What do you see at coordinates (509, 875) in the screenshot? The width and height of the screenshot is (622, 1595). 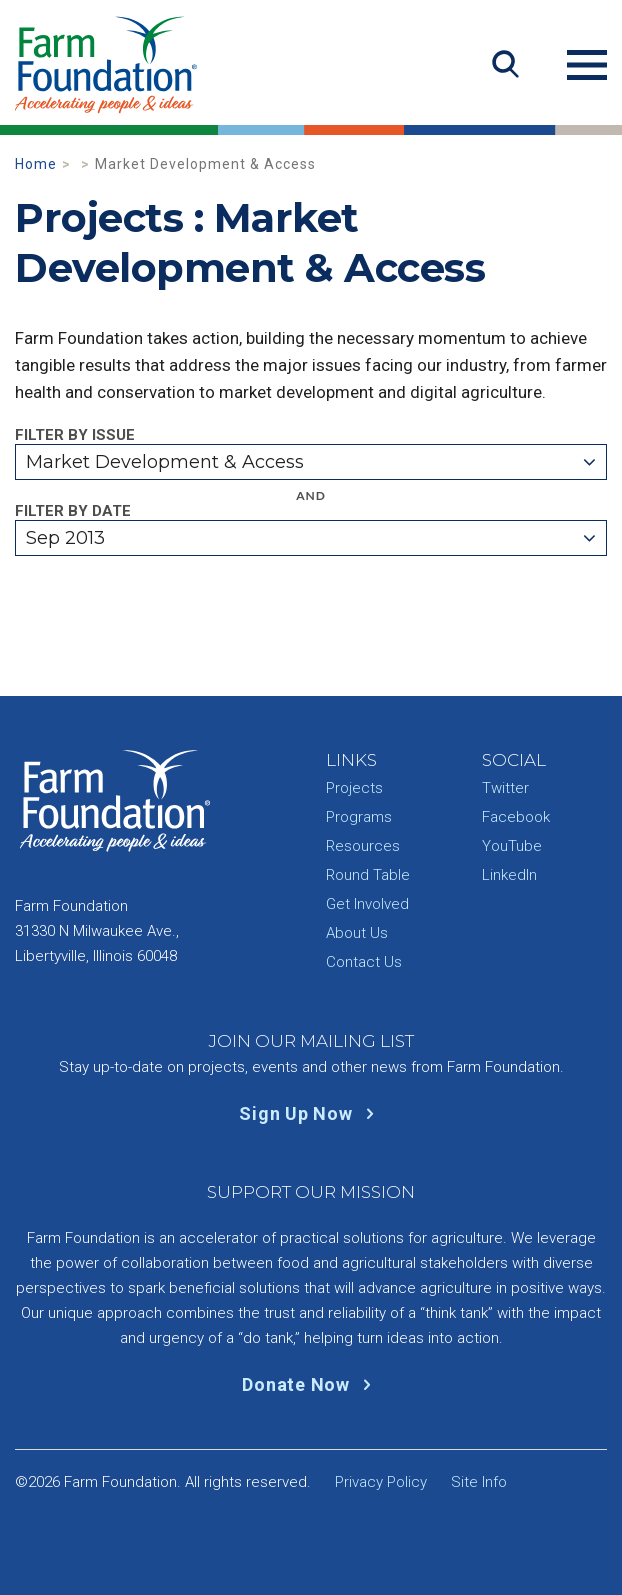 I see `LinkedIn` at bounding box center [509, 875].